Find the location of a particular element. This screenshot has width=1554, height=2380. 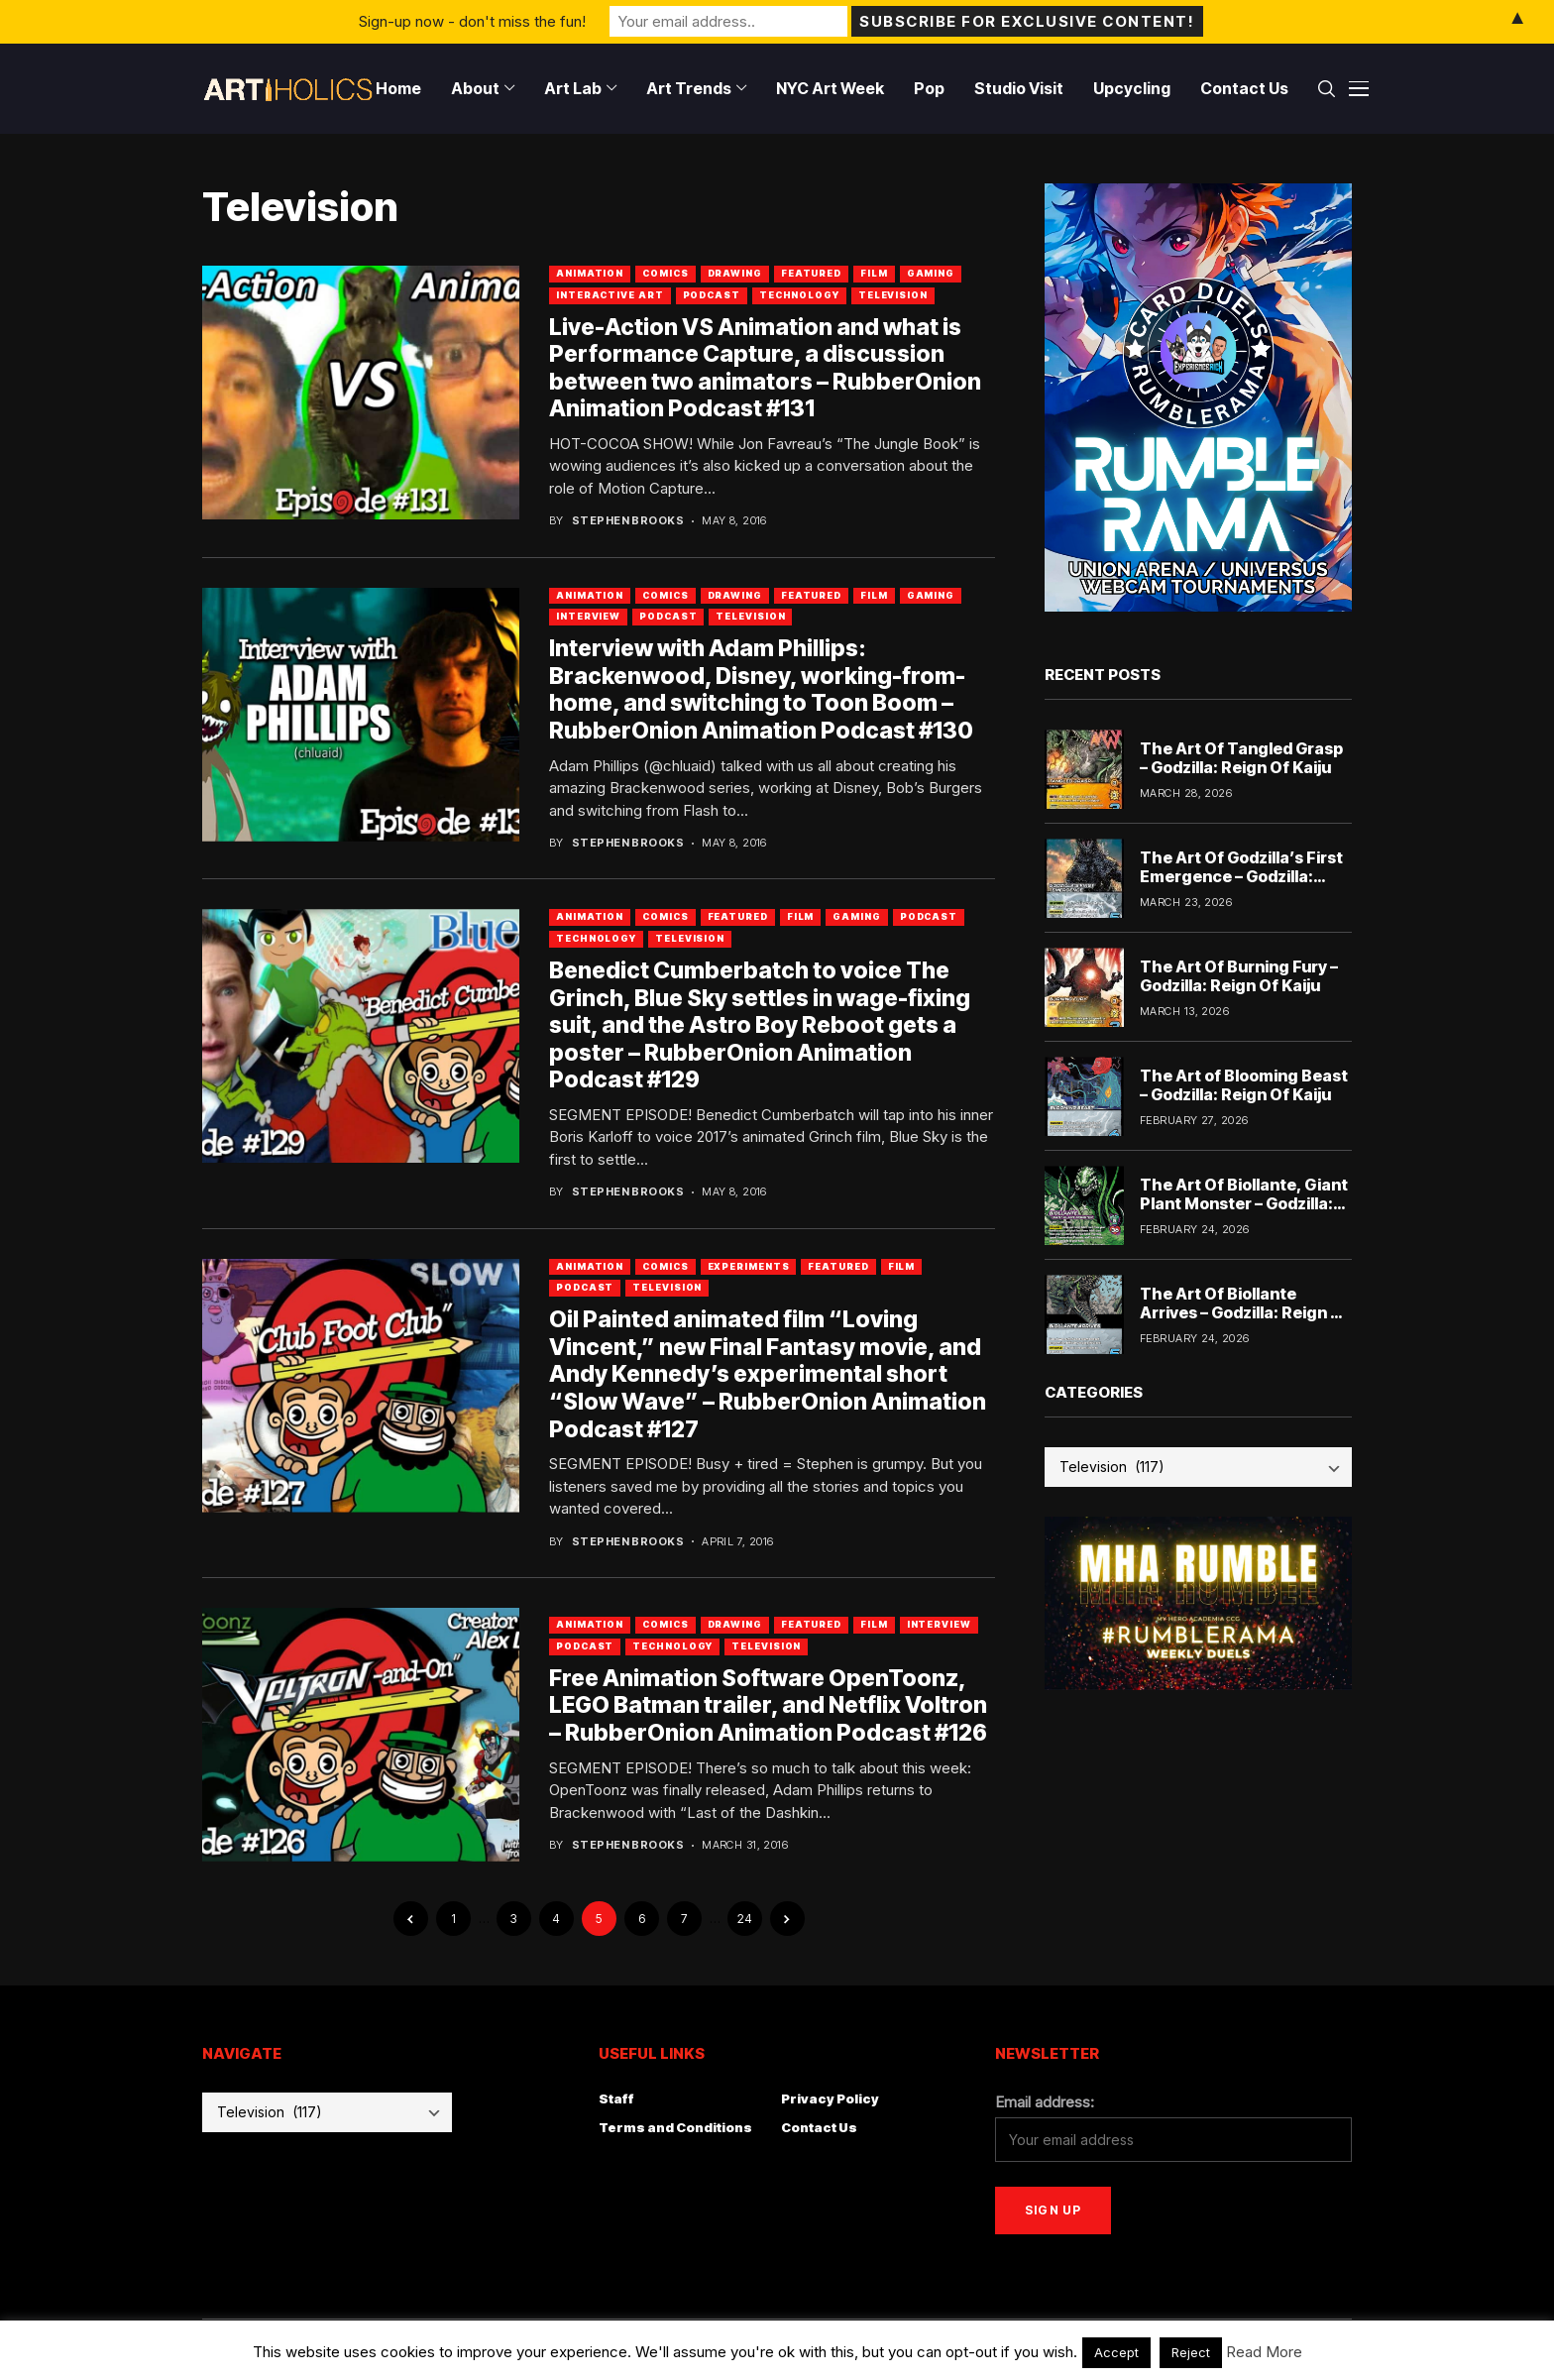

The Art Of Tangled Grasp – Godzilla: Reign Of Kaiju is located at coordinates (1241, 757).